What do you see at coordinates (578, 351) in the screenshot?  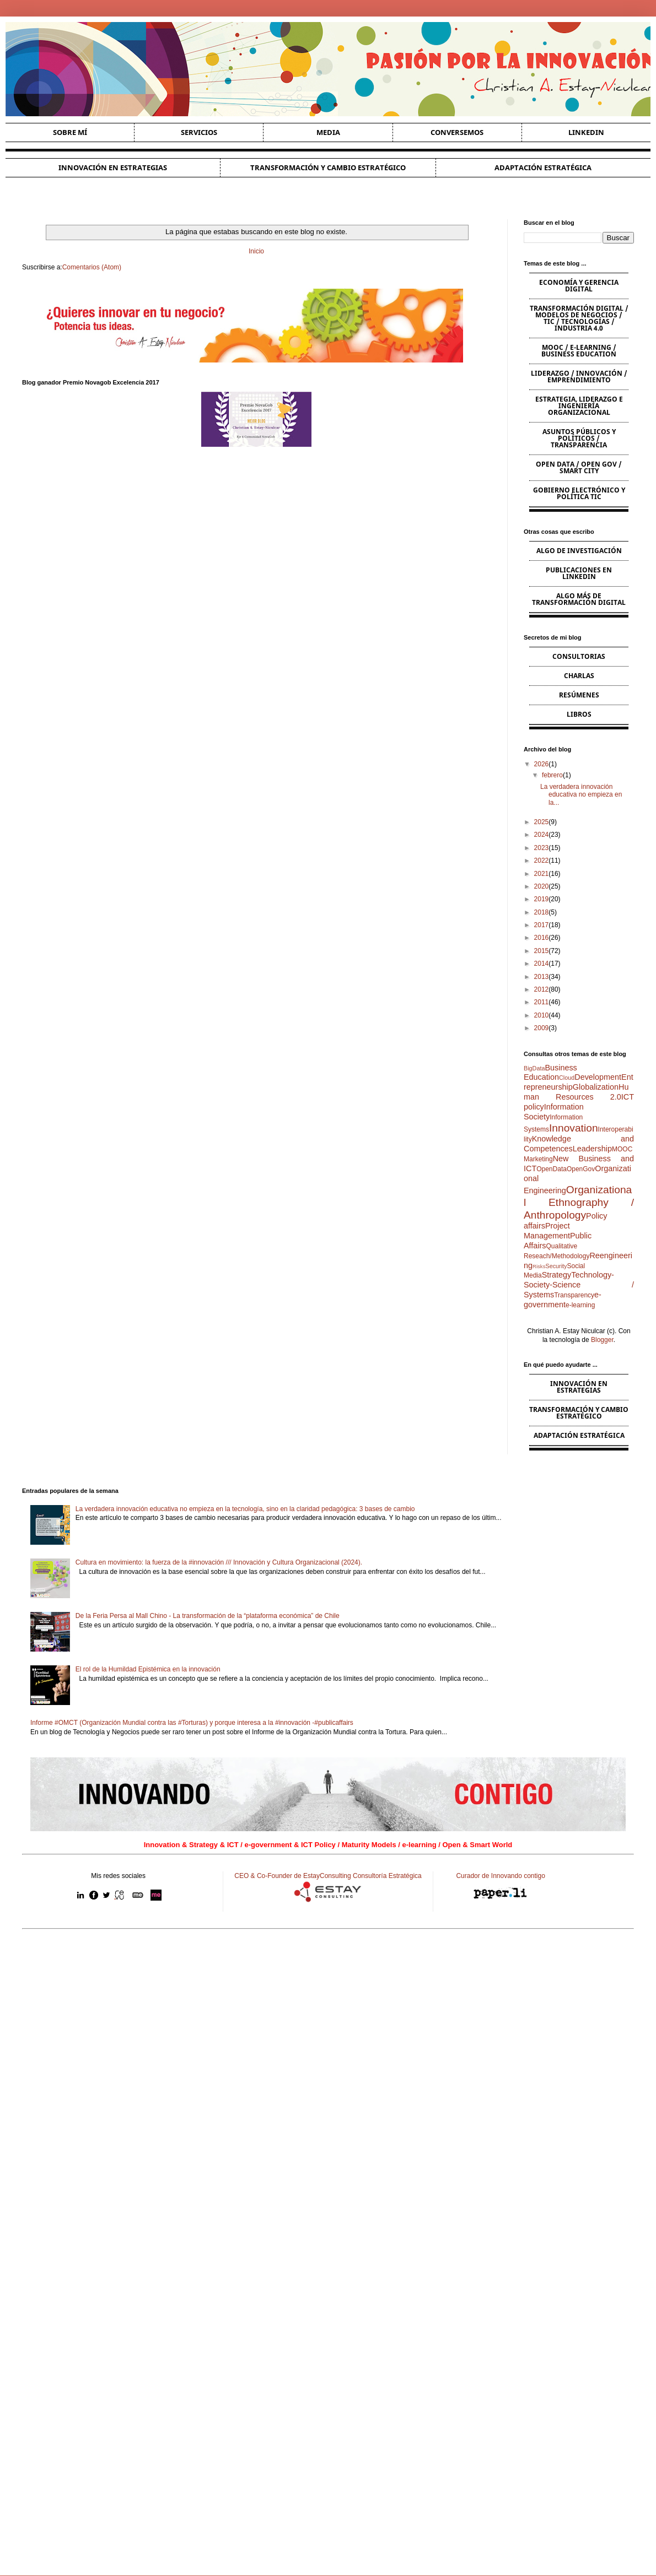 I see `MOOC / e-learning / Business Education` at bounding box center [578, 351].